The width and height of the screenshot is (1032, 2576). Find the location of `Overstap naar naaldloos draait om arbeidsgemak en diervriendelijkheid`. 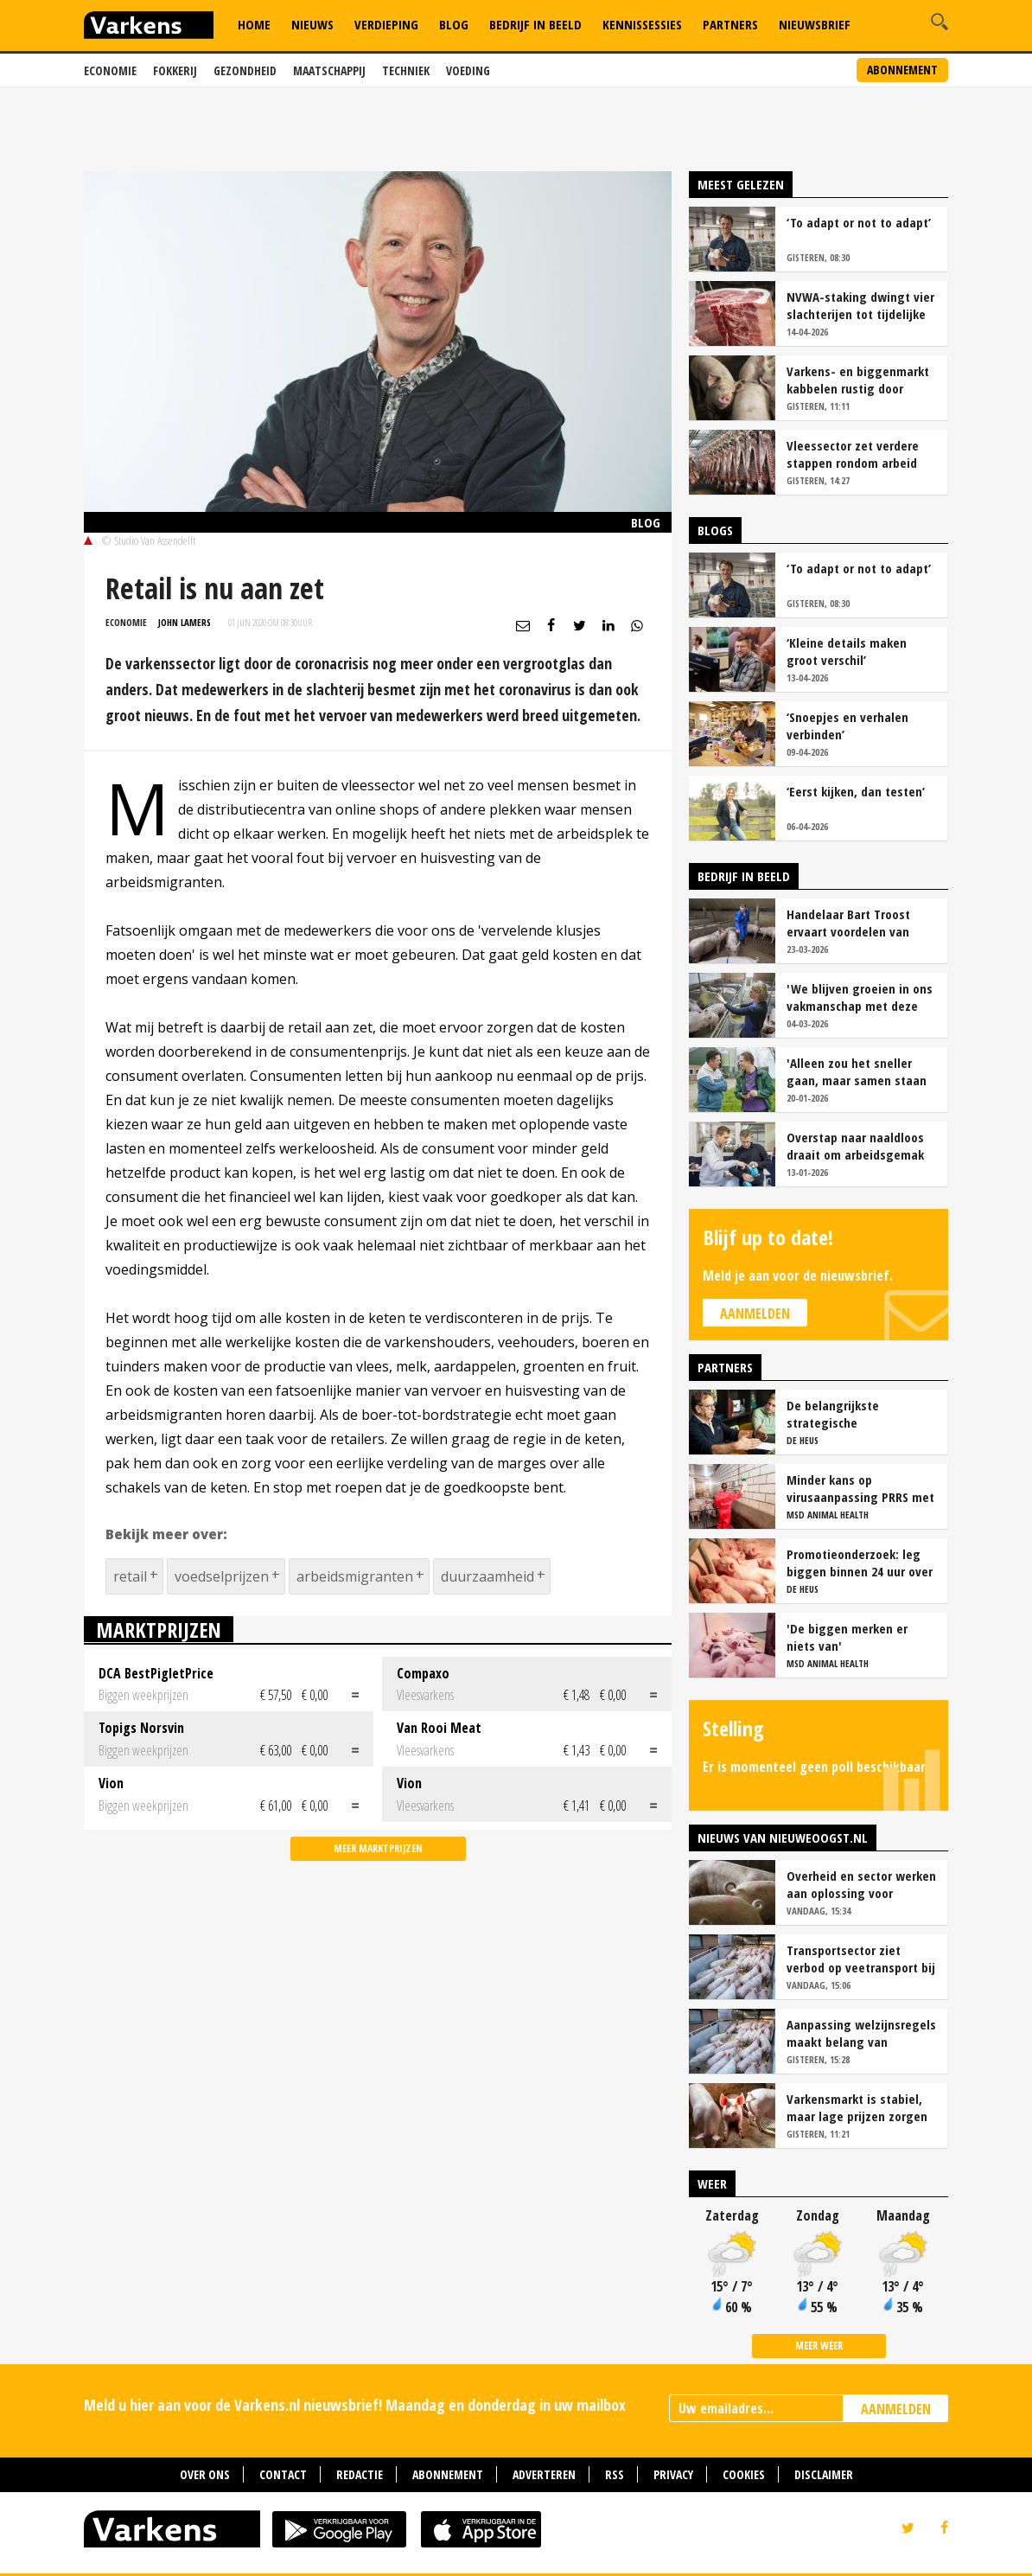

Overstap naar naaldloos draait om arbeidsgemak en diervriendelijkheid is located at coordinates (855, 1145).